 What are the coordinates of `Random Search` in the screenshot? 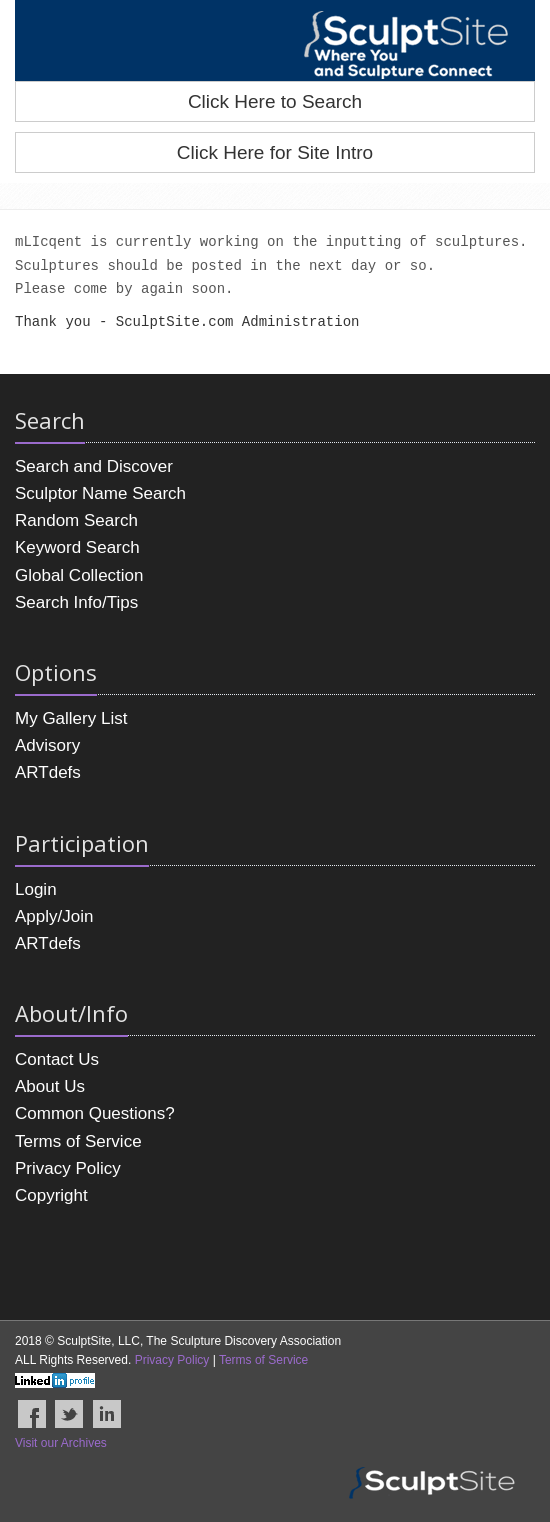 It's located at (76, 520).